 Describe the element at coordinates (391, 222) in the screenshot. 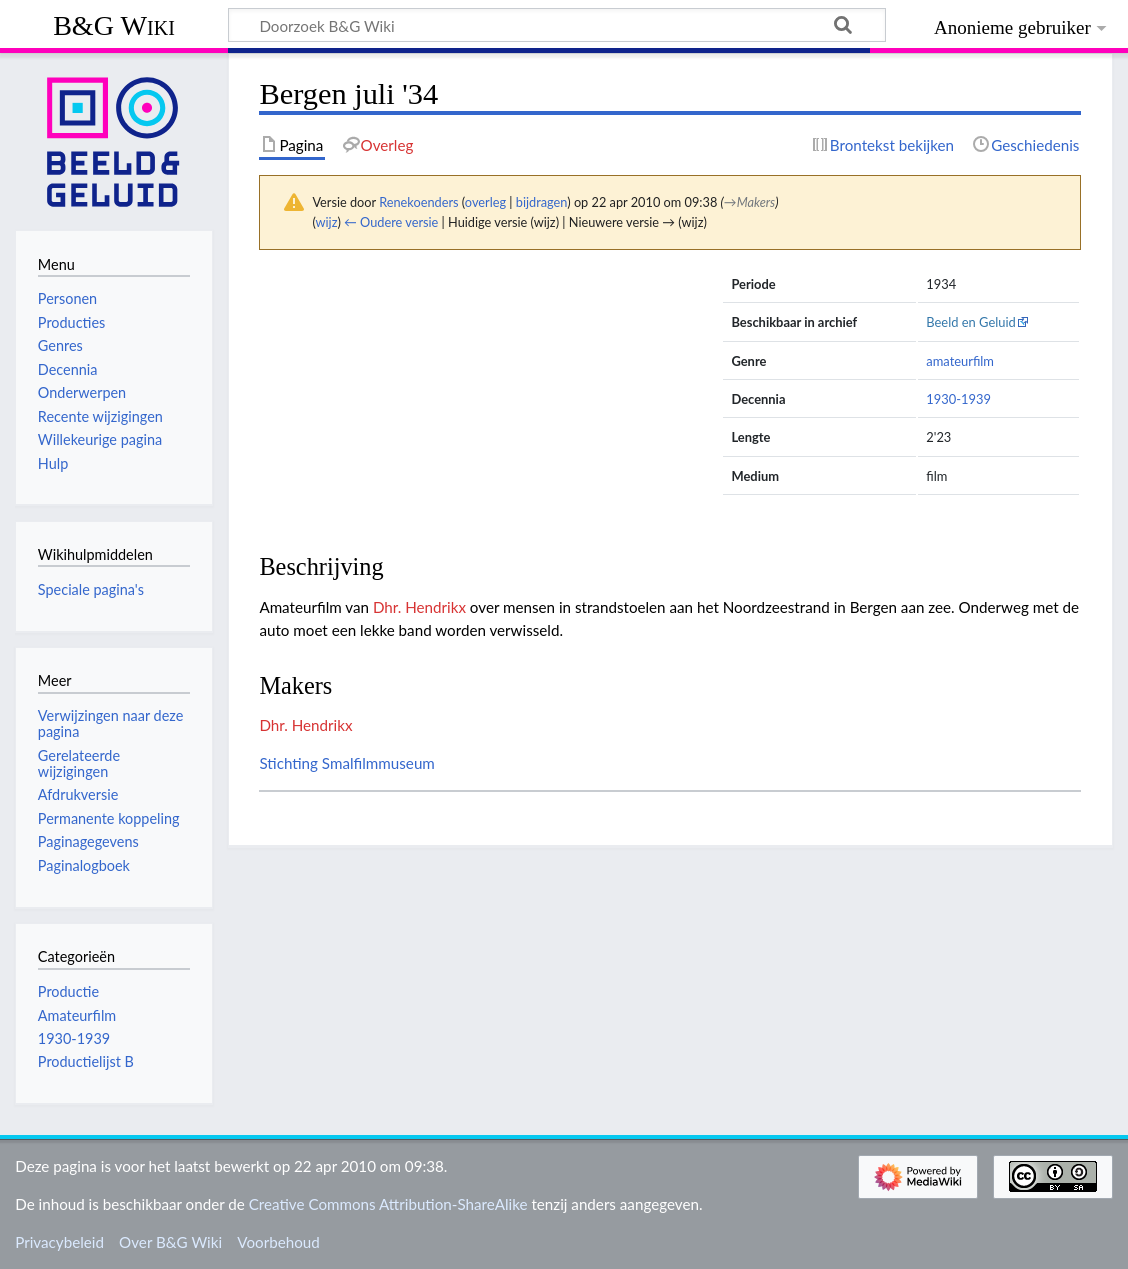

I see `← Oudere versie` at that location.